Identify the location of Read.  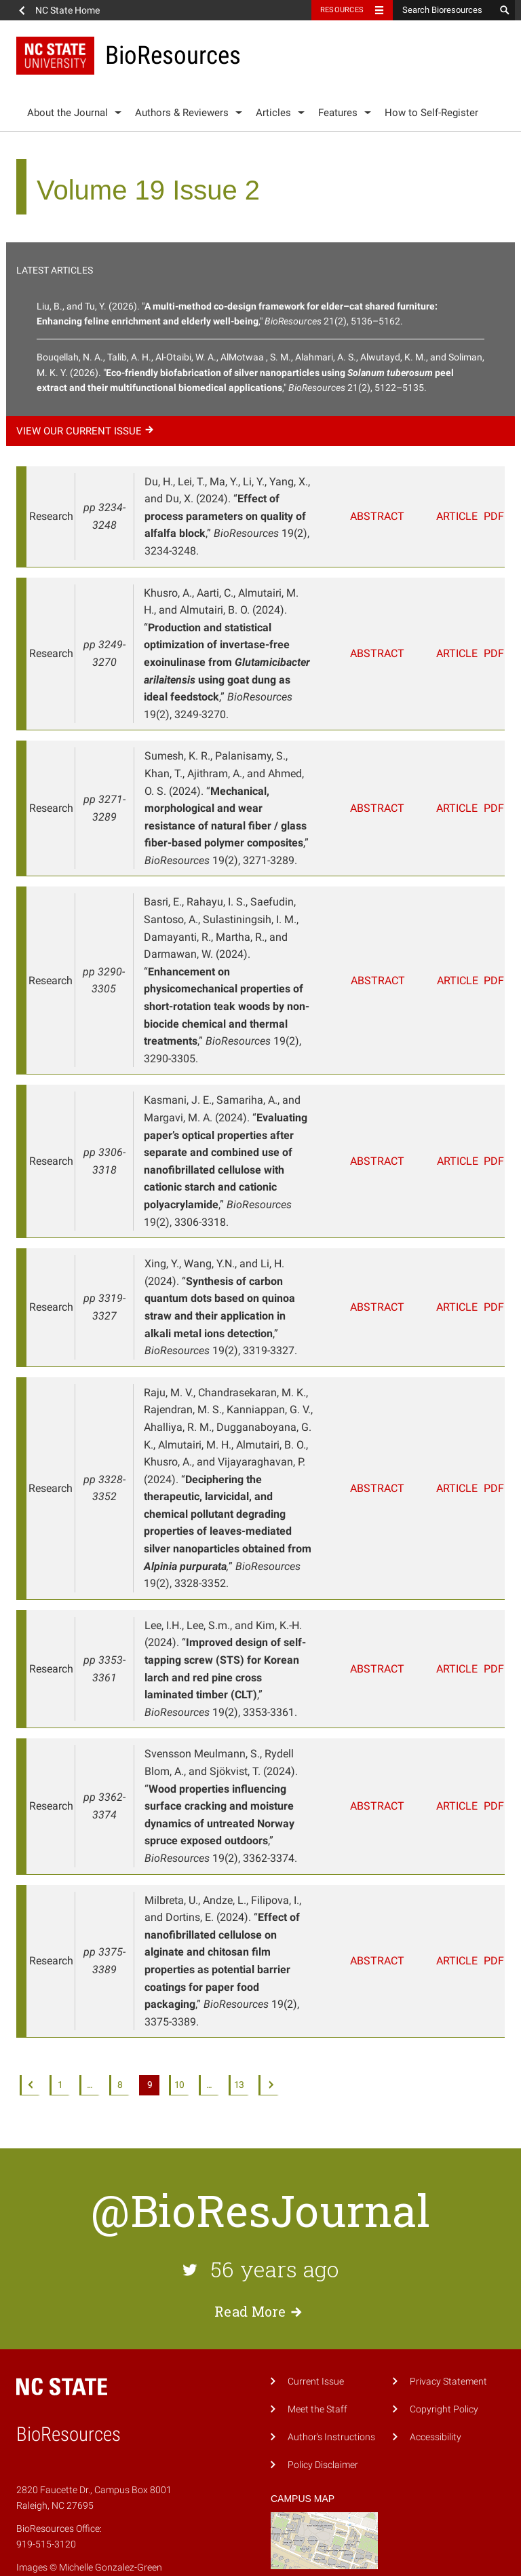
(260, 2241).